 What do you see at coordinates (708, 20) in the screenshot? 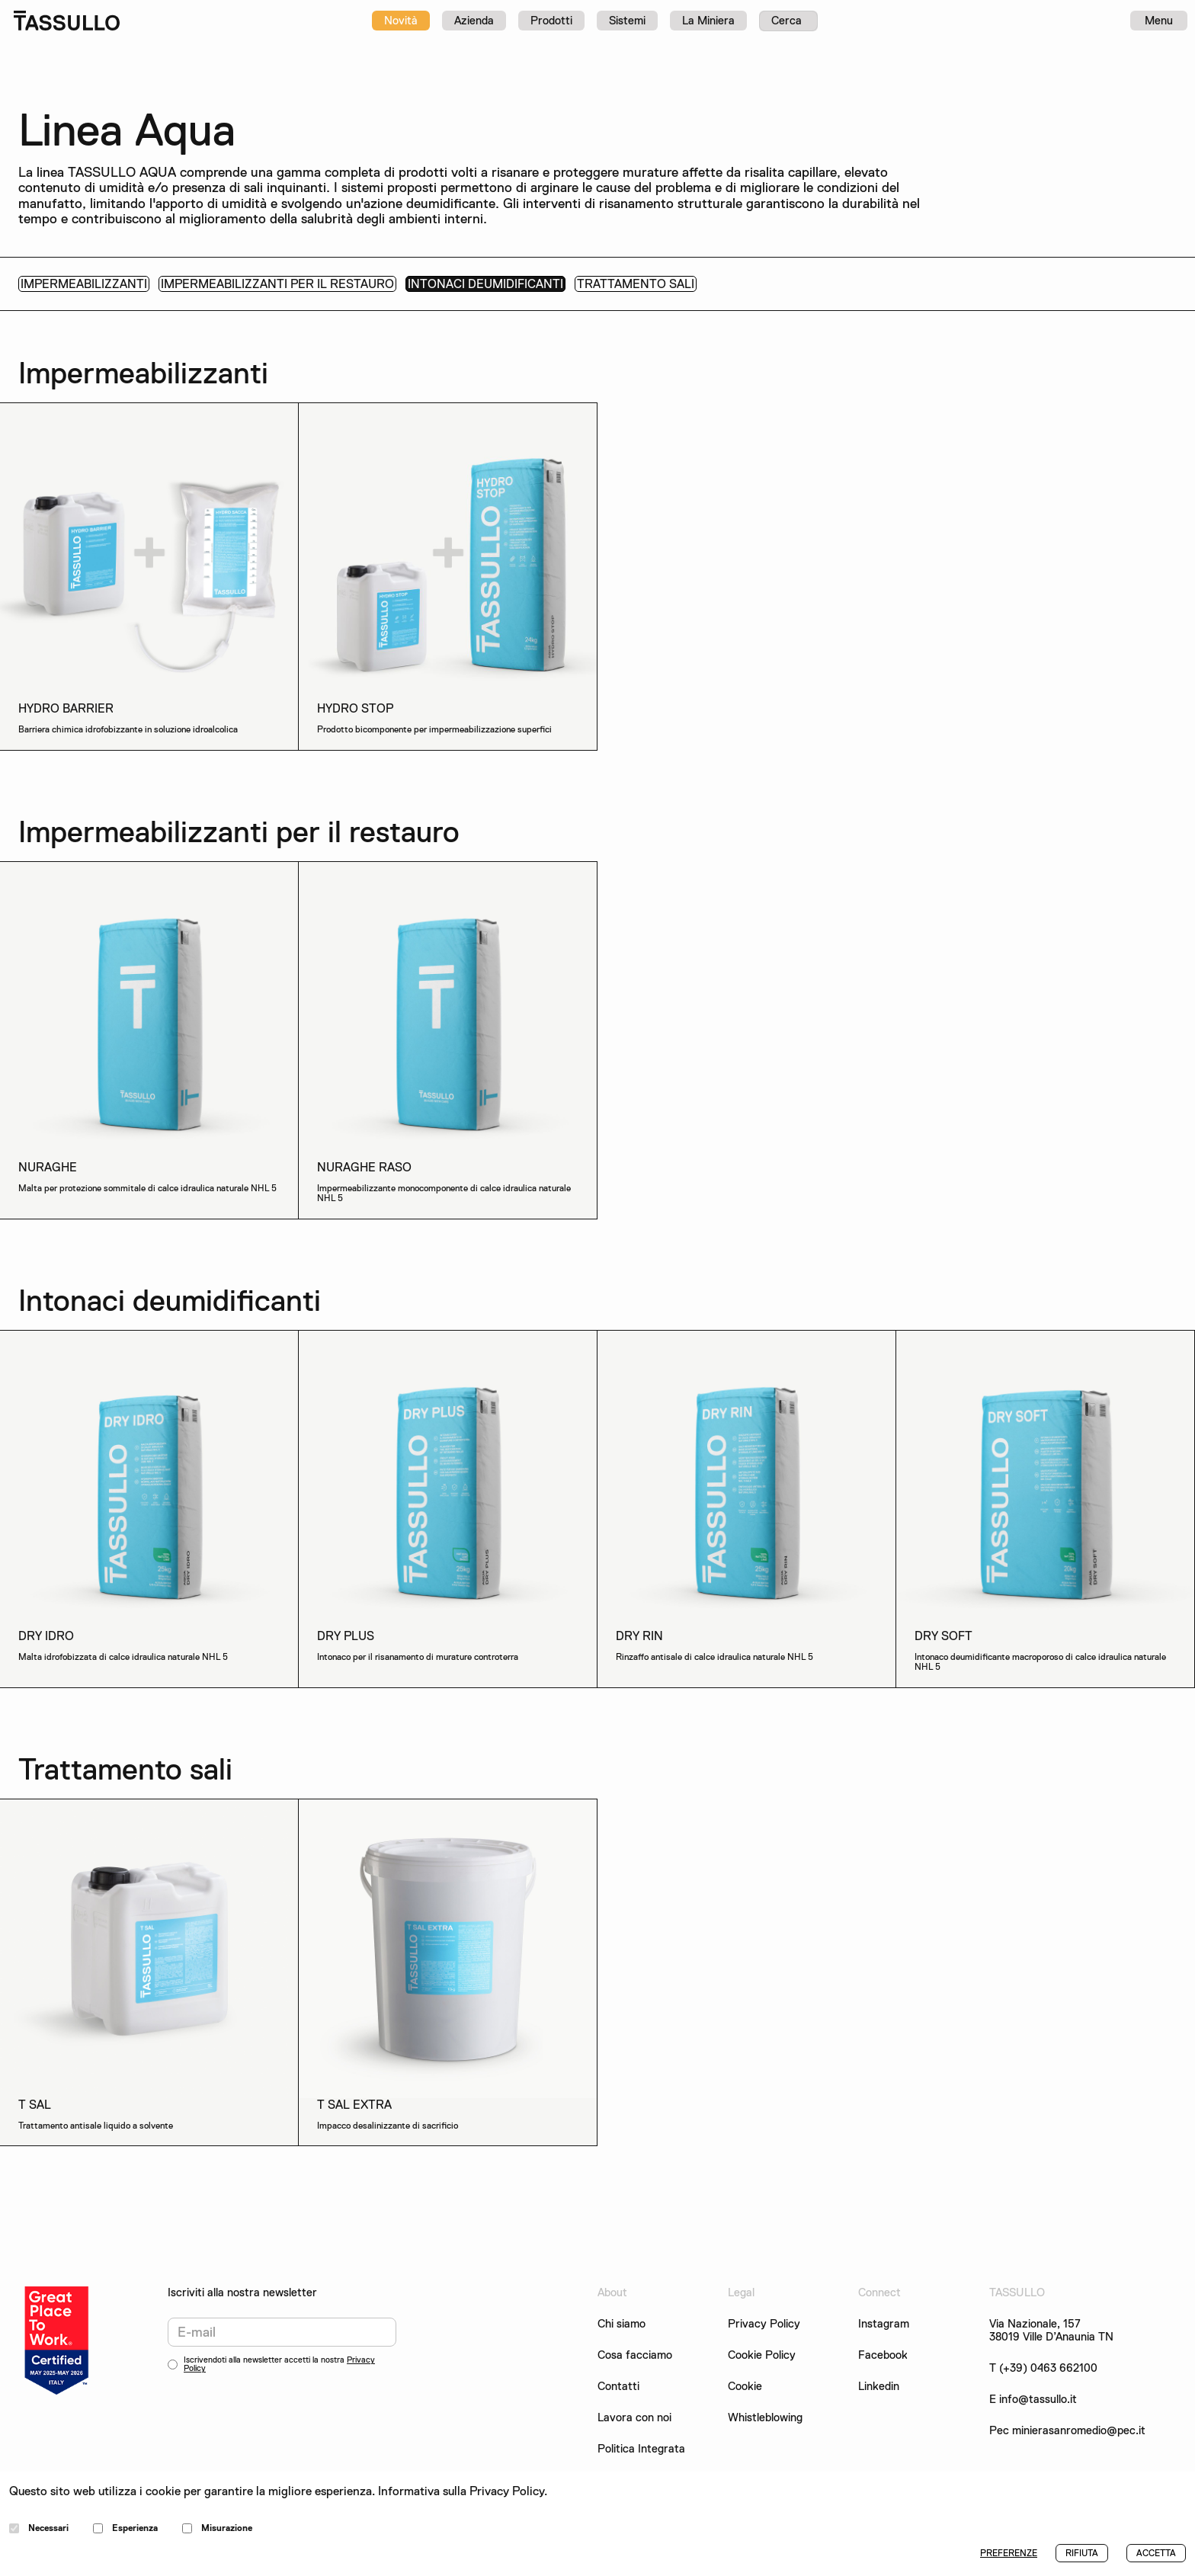
I see `La Miniera` at bounding box center [708, 20].